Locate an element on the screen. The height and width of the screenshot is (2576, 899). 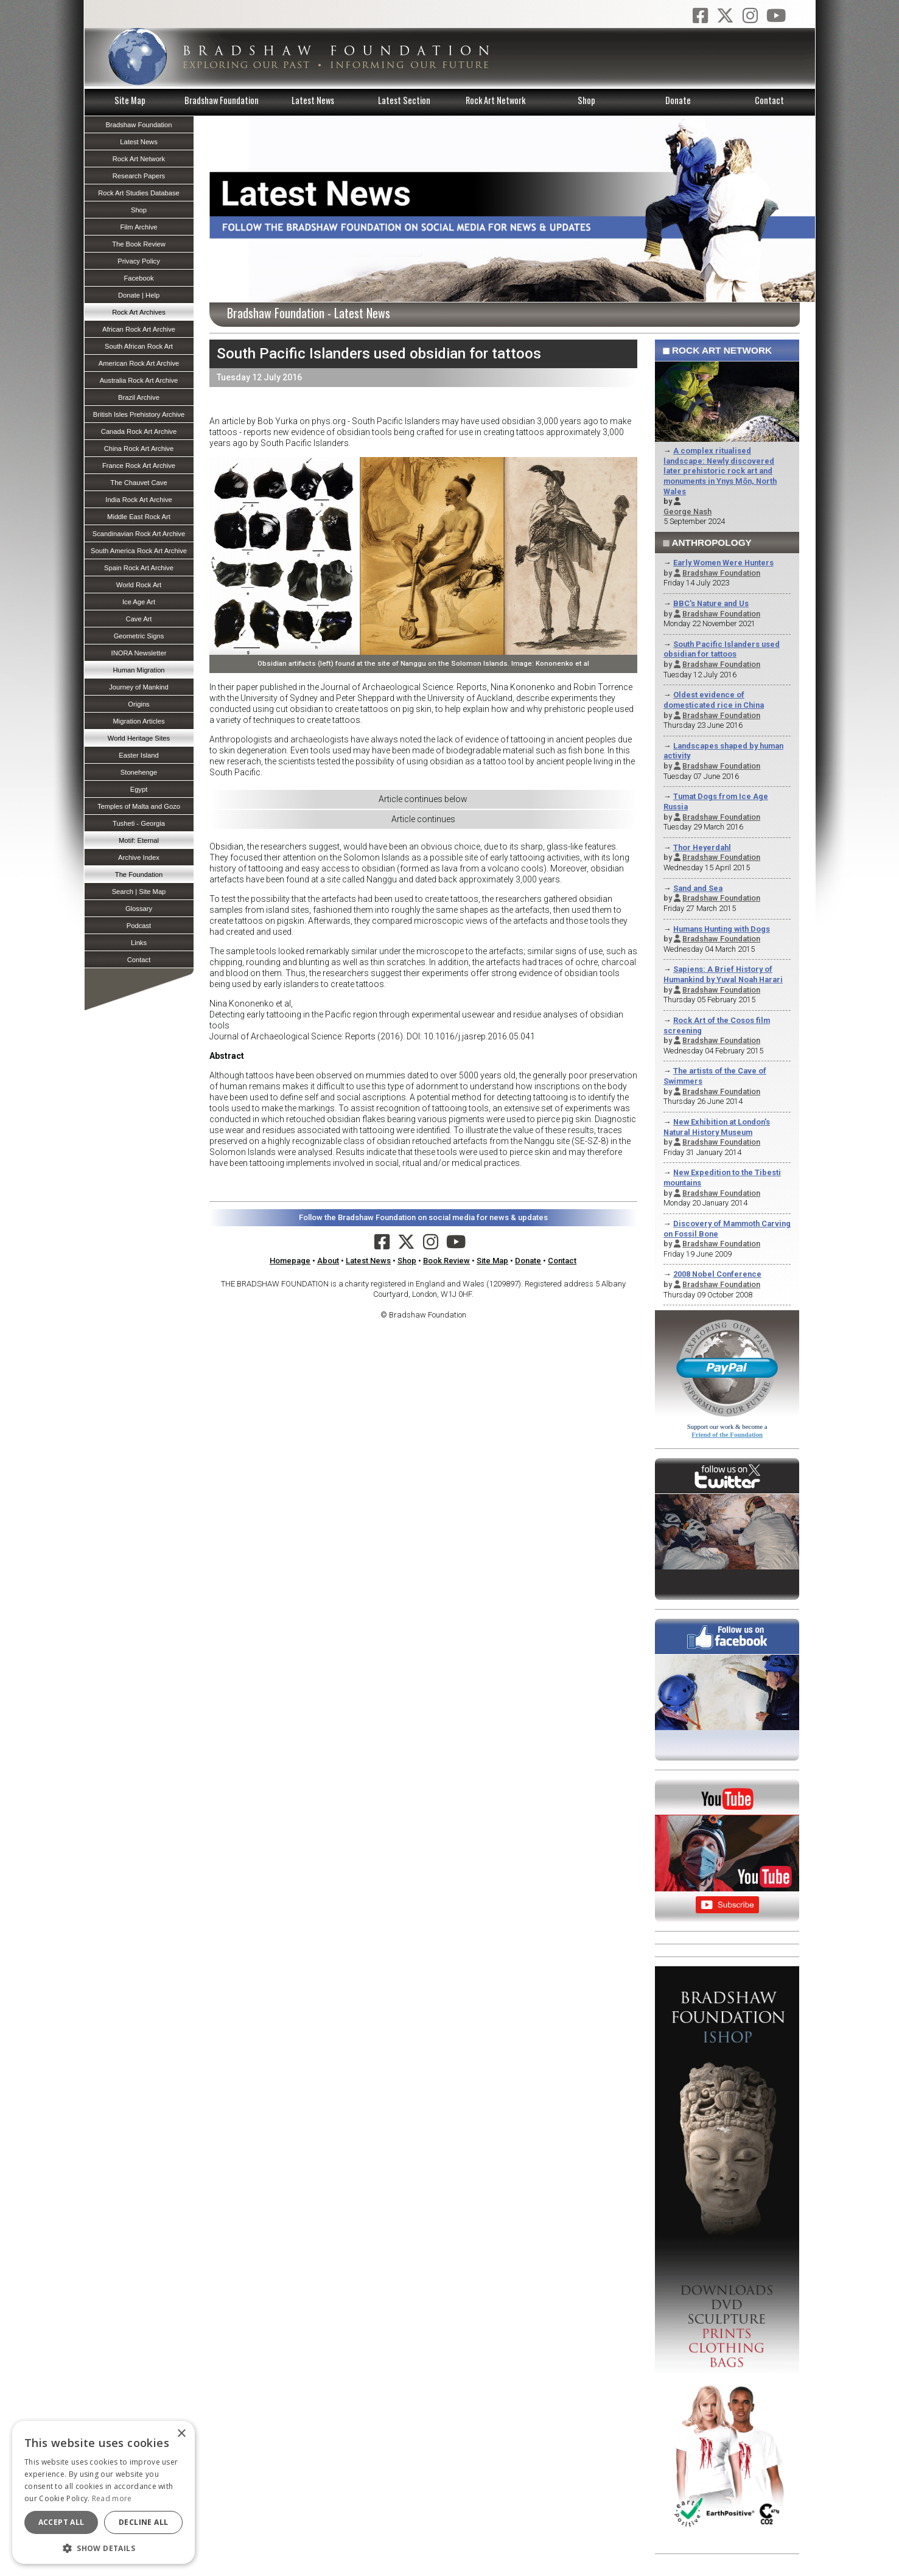
World Heritage Sites is located at coordinates (139, 738).